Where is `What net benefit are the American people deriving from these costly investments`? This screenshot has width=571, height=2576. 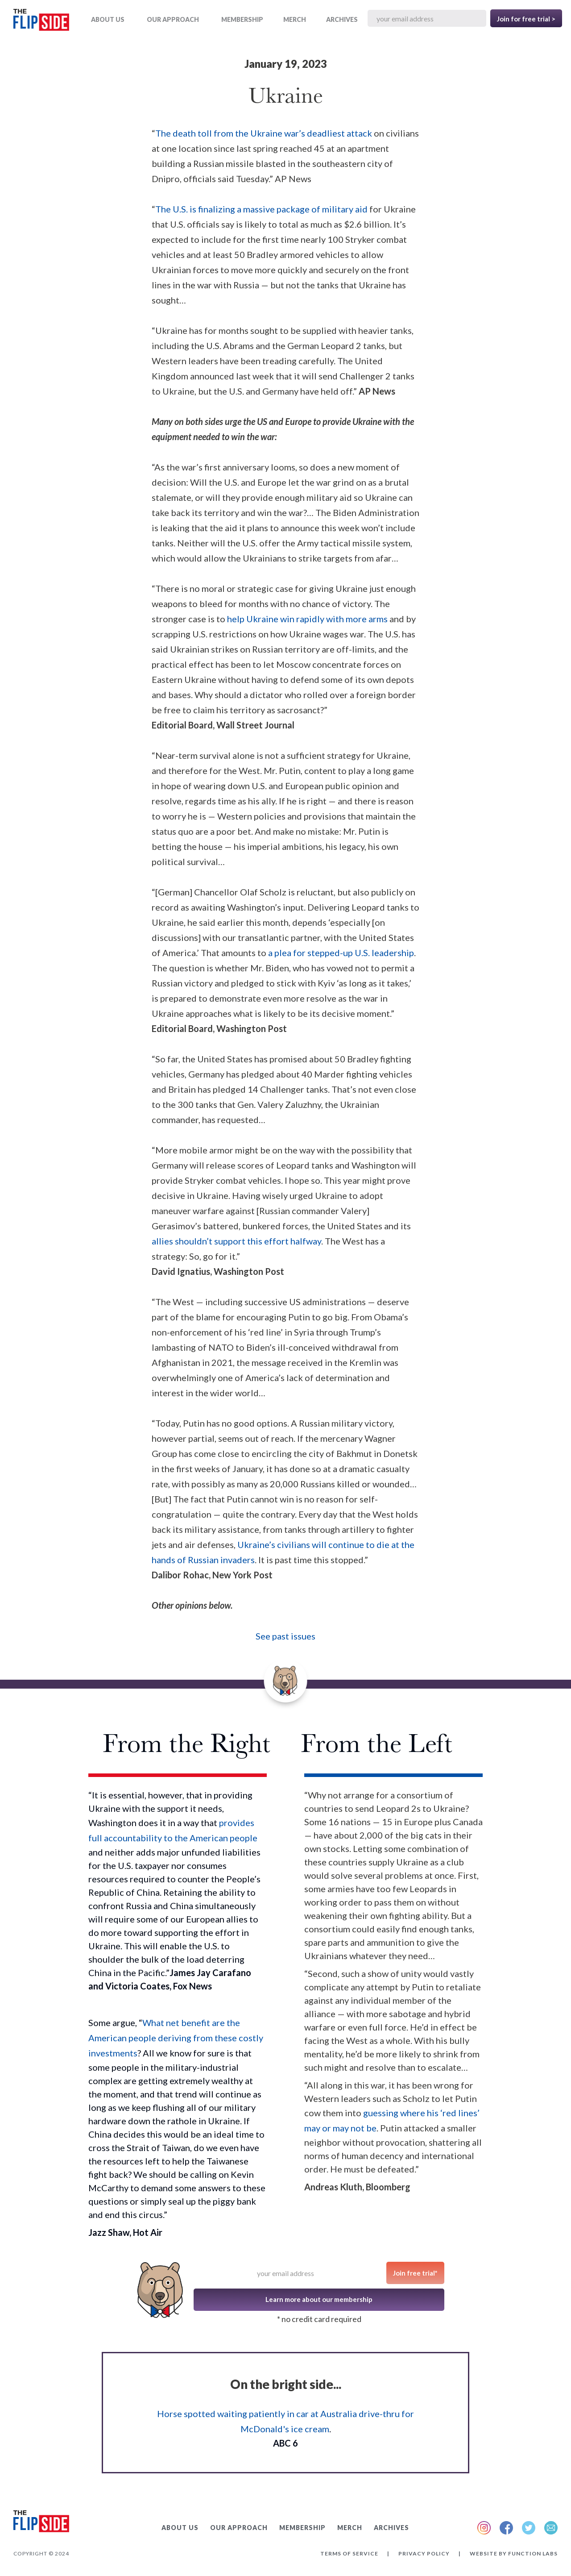 What net benefit are the American people deriving from these costly investments is located at coordinates (175, 2037).